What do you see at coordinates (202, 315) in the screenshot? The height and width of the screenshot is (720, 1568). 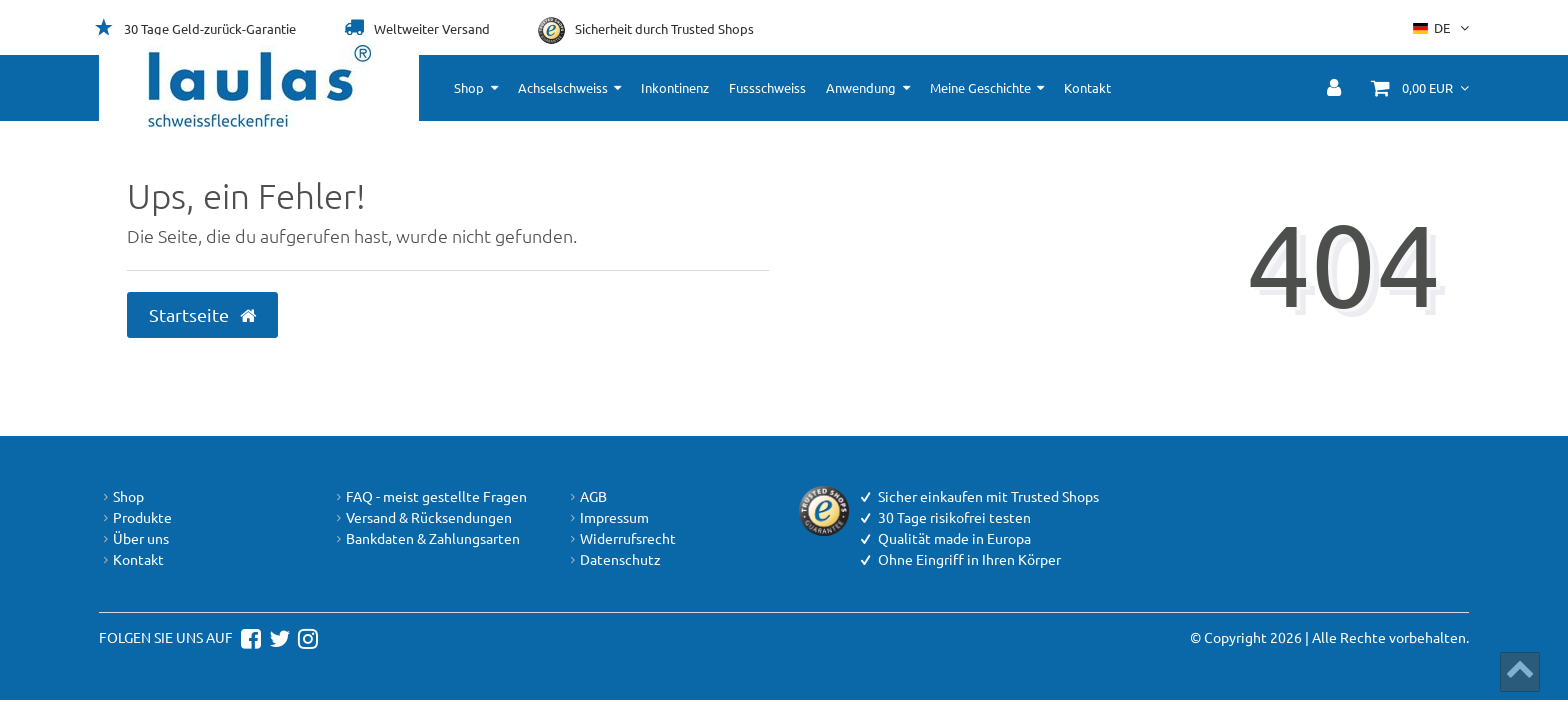 I see `Startseite [button]` at bounding box center [202, 315].